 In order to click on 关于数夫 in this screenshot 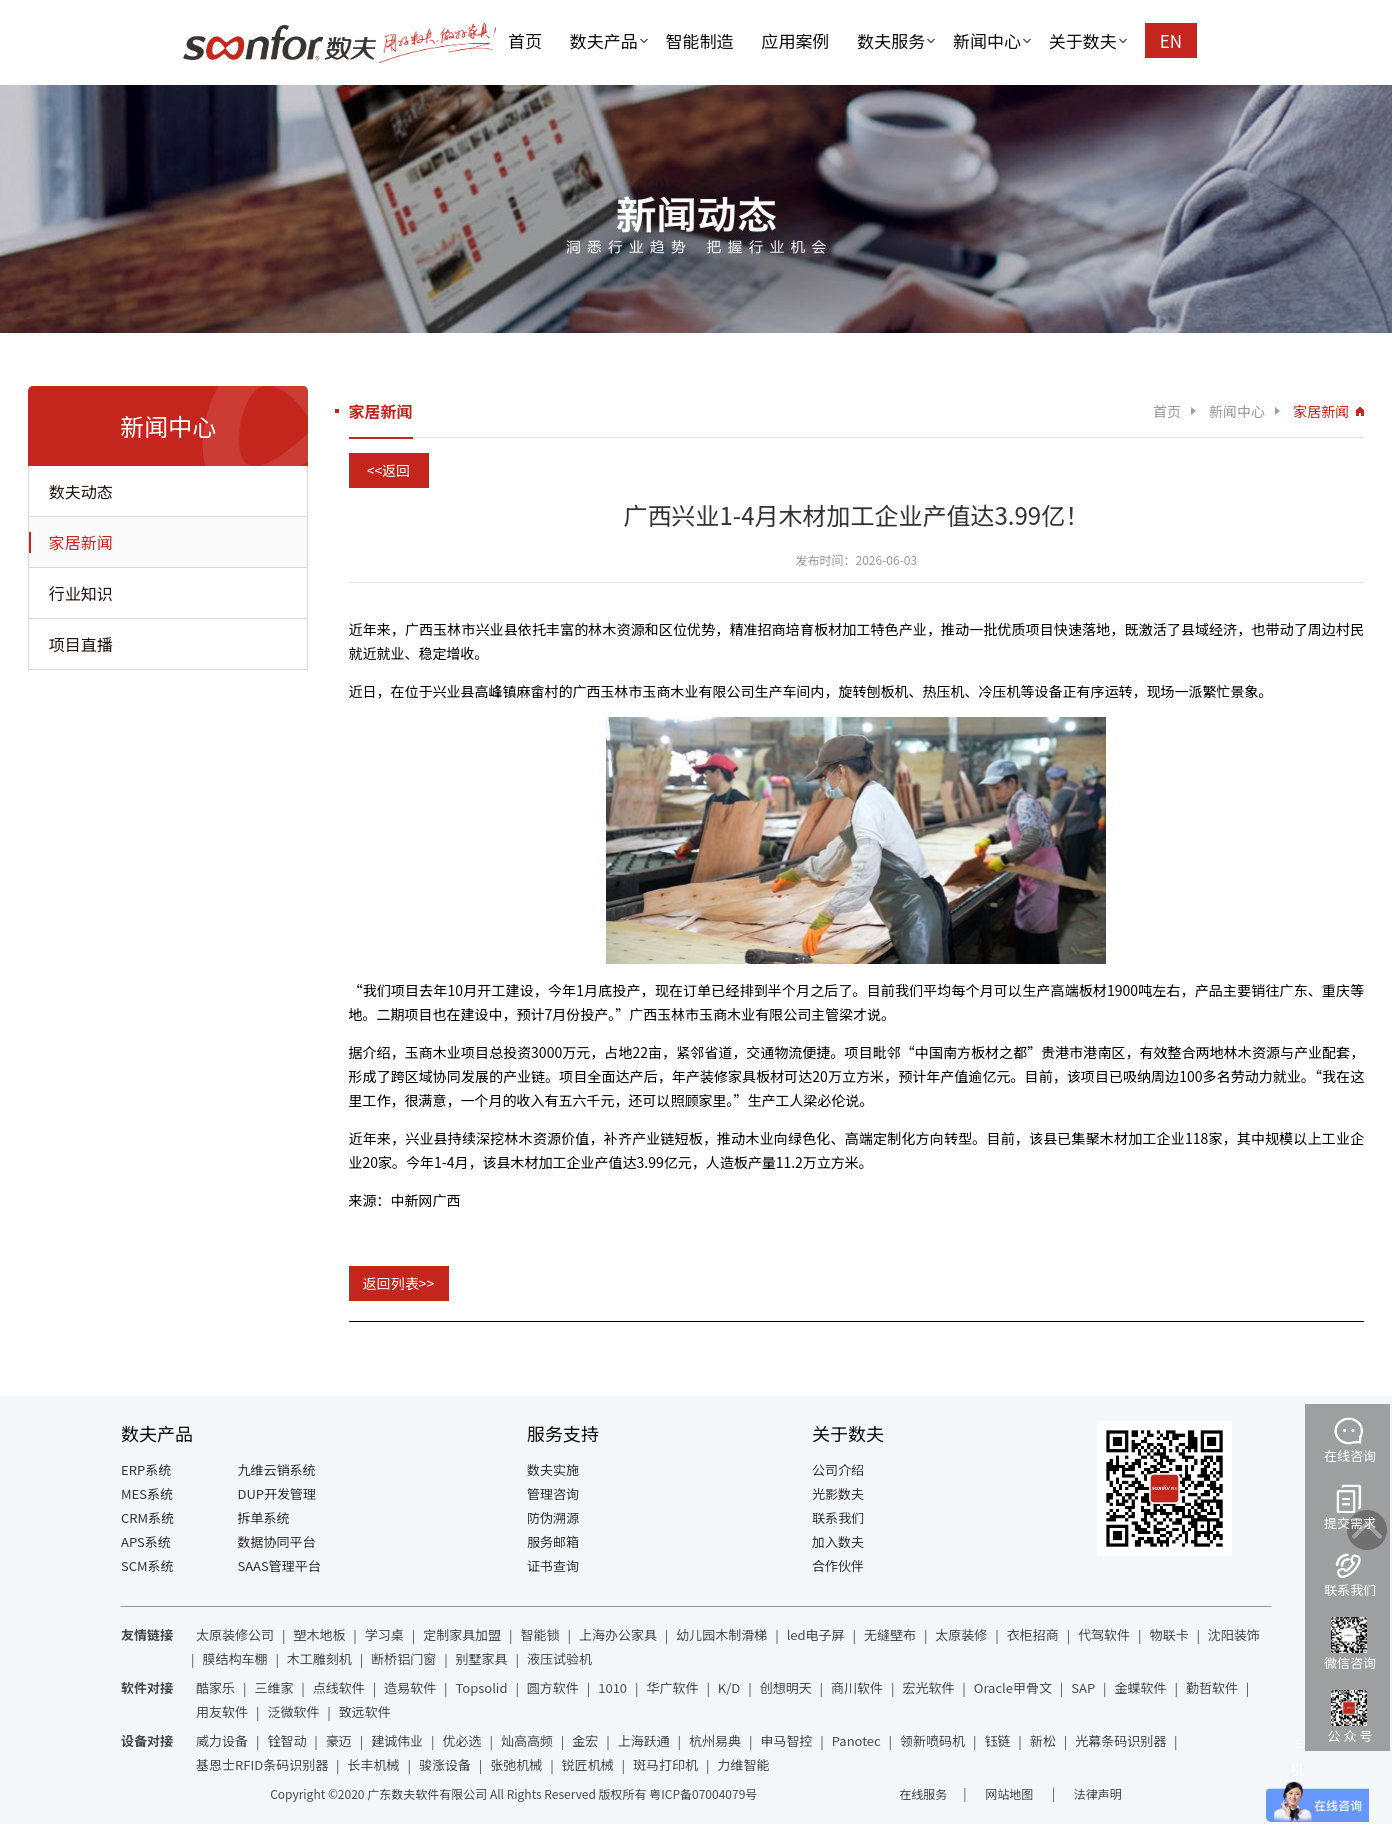, I will do `click(1083, 40)`.